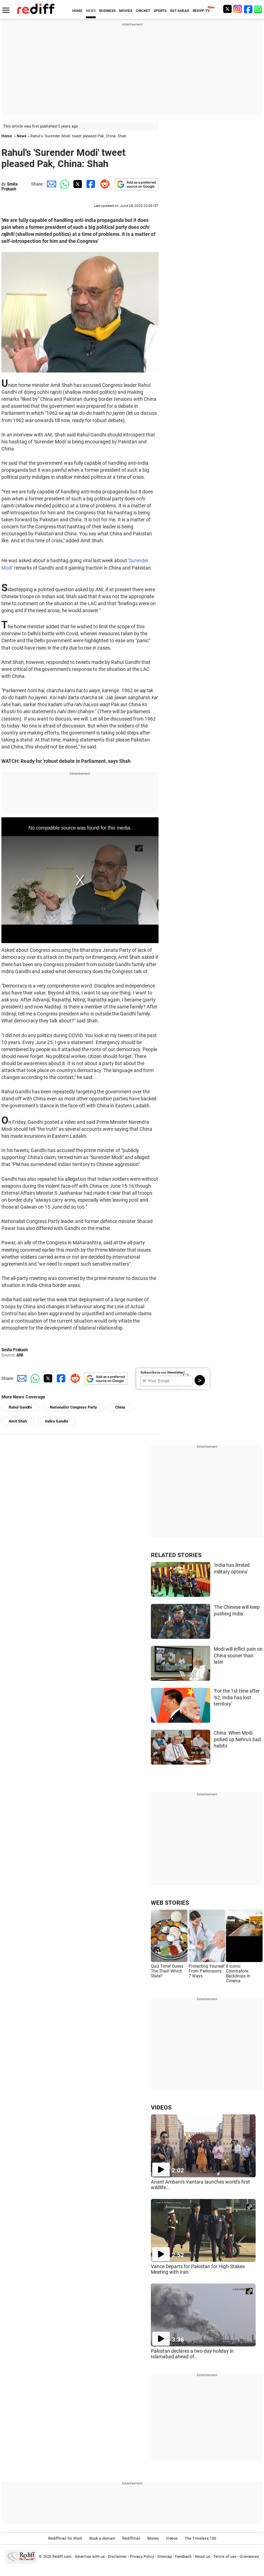 Image resolution: width=264 pixels, height=2576 pixels. I want to click on Disclaimer, so click(117, 2556).